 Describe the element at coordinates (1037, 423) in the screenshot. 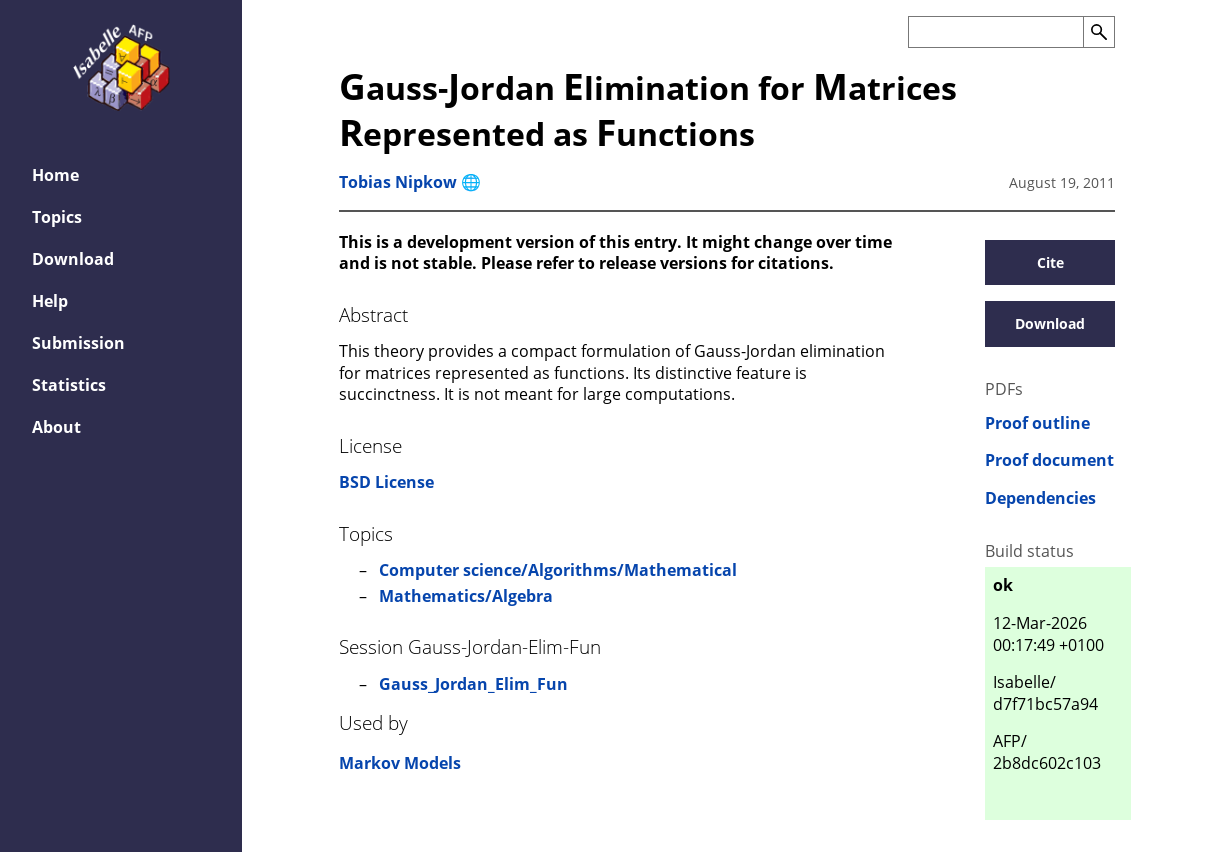

I see `Proof outline` at that location.